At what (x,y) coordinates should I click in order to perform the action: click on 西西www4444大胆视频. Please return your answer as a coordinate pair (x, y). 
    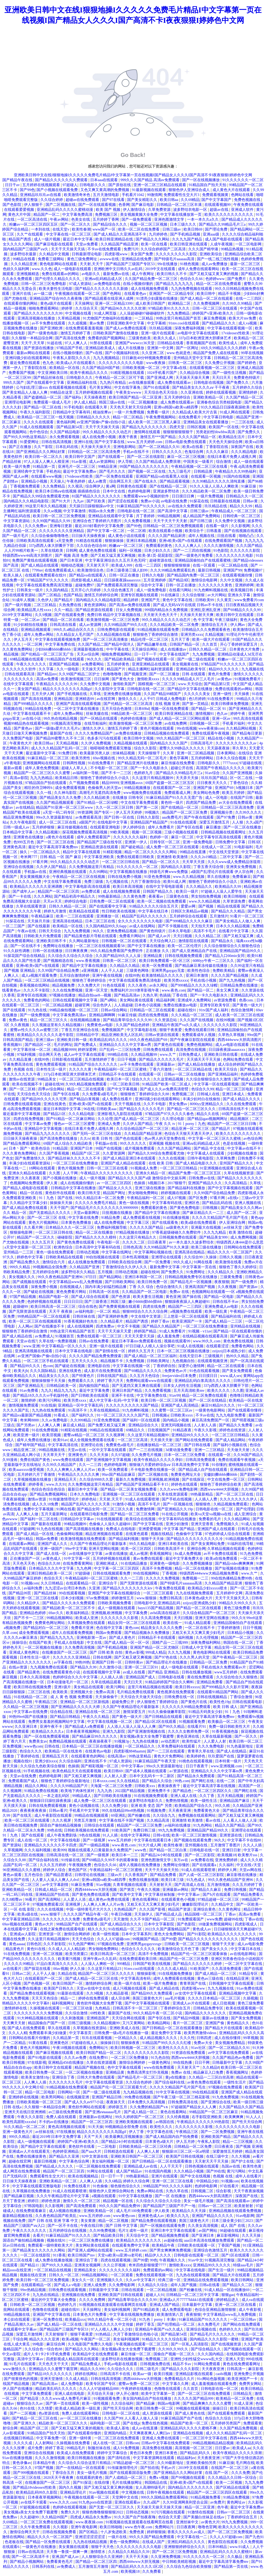
    Looking at the image, I should click on (219, 1489).